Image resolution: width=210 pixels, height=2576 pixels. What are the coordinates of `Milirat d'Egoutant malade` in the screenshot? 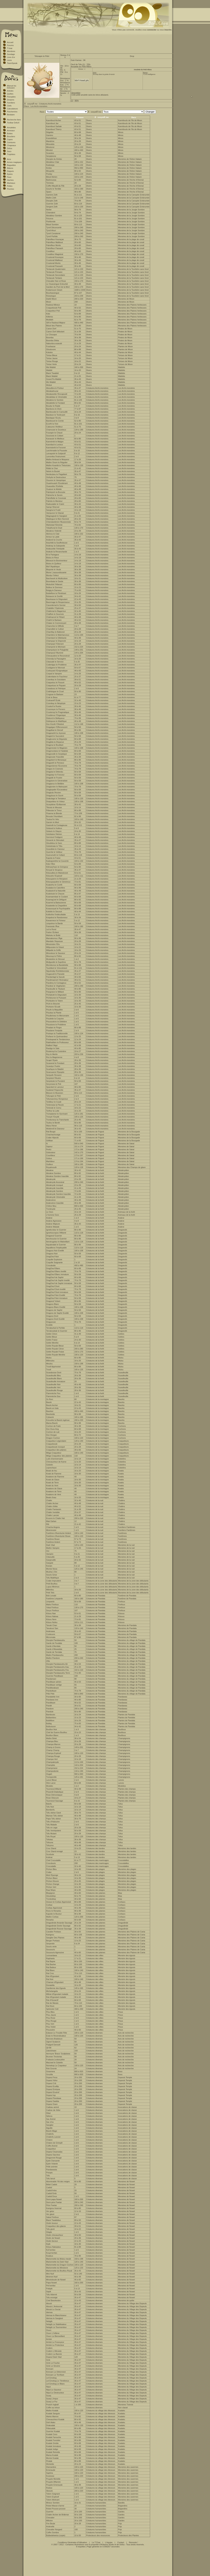 It's located at (57, 1994).